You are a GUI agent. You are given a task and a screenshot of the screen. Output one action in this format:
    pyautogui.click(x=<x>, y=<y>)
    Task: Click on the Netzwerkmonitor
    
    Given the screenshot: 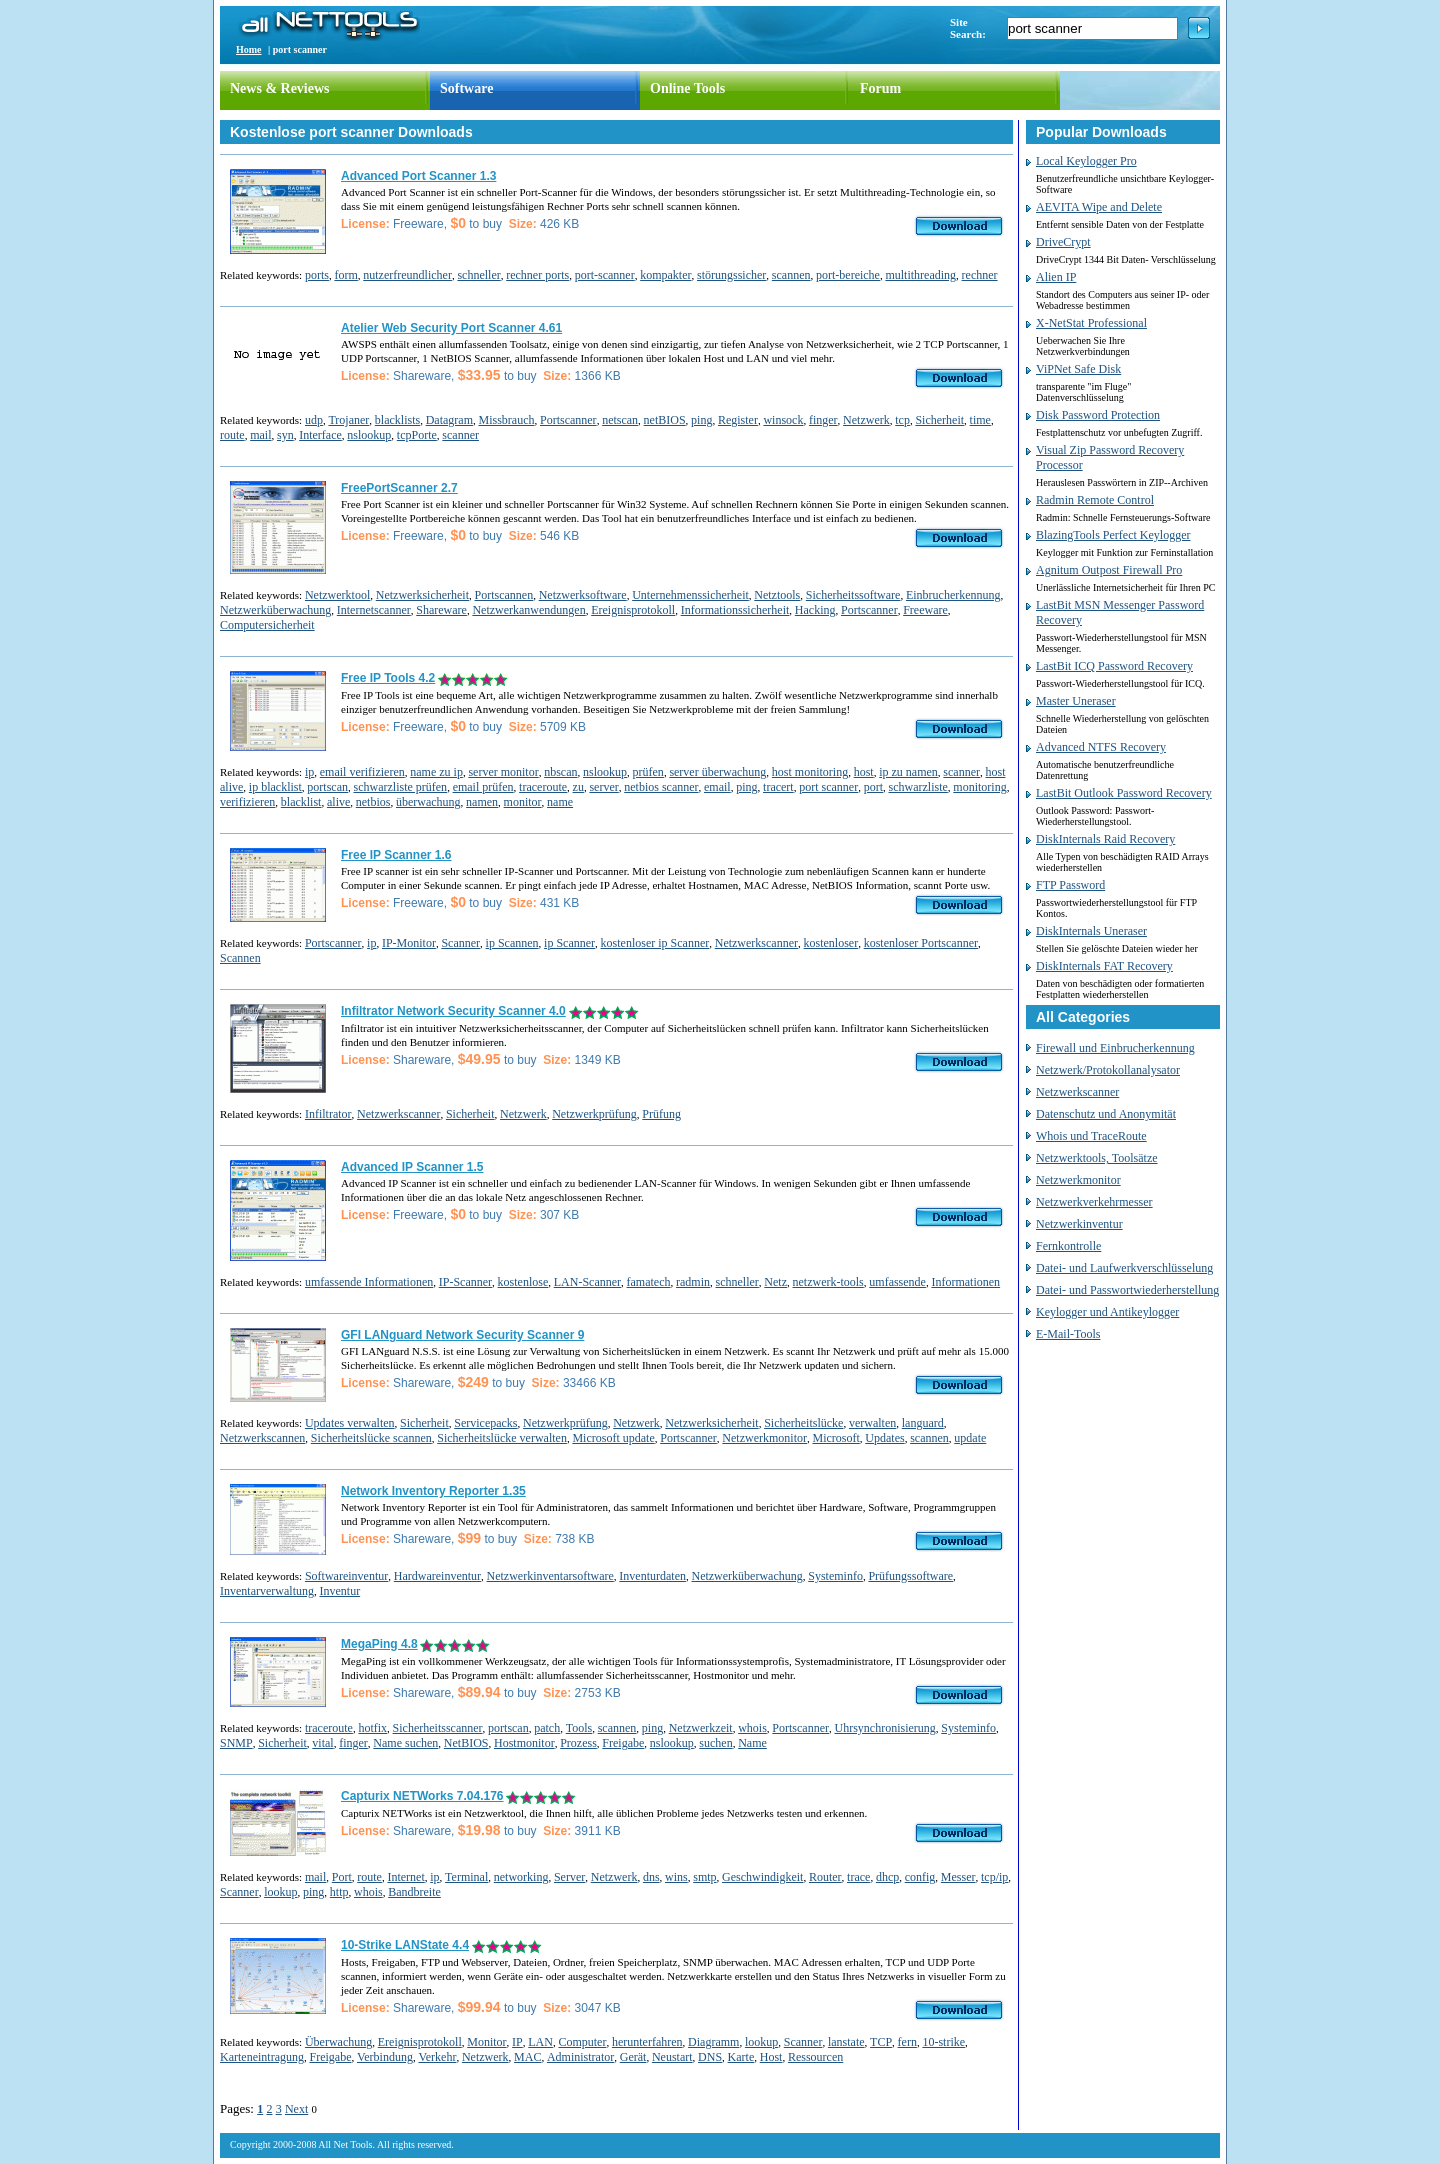 What is the action you would take?
    pyautogui.click(x=764, y=1438)
    